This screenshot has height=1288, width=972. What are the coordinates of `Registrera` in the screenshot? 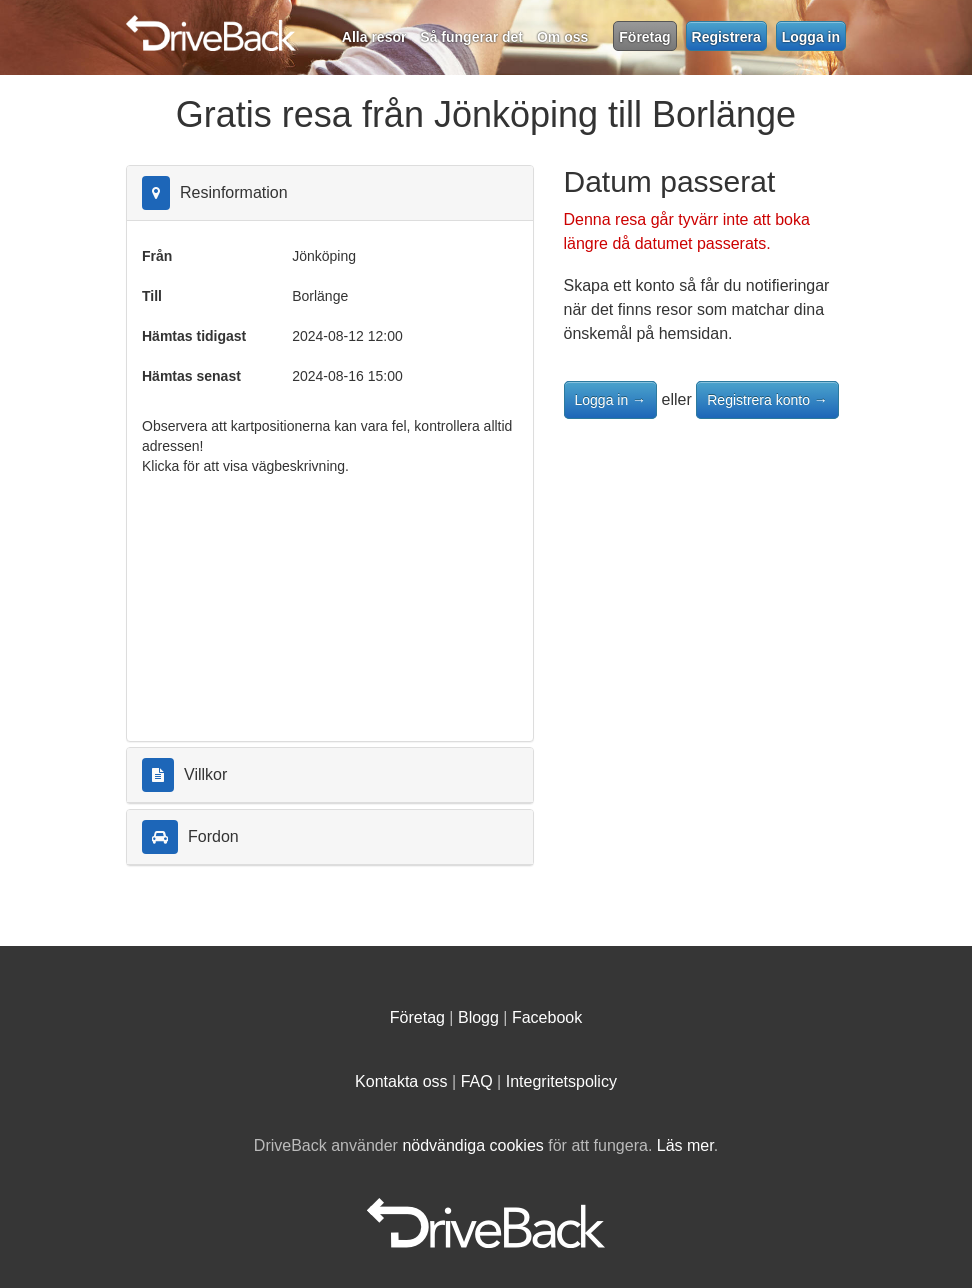 It's located at (726, 37).